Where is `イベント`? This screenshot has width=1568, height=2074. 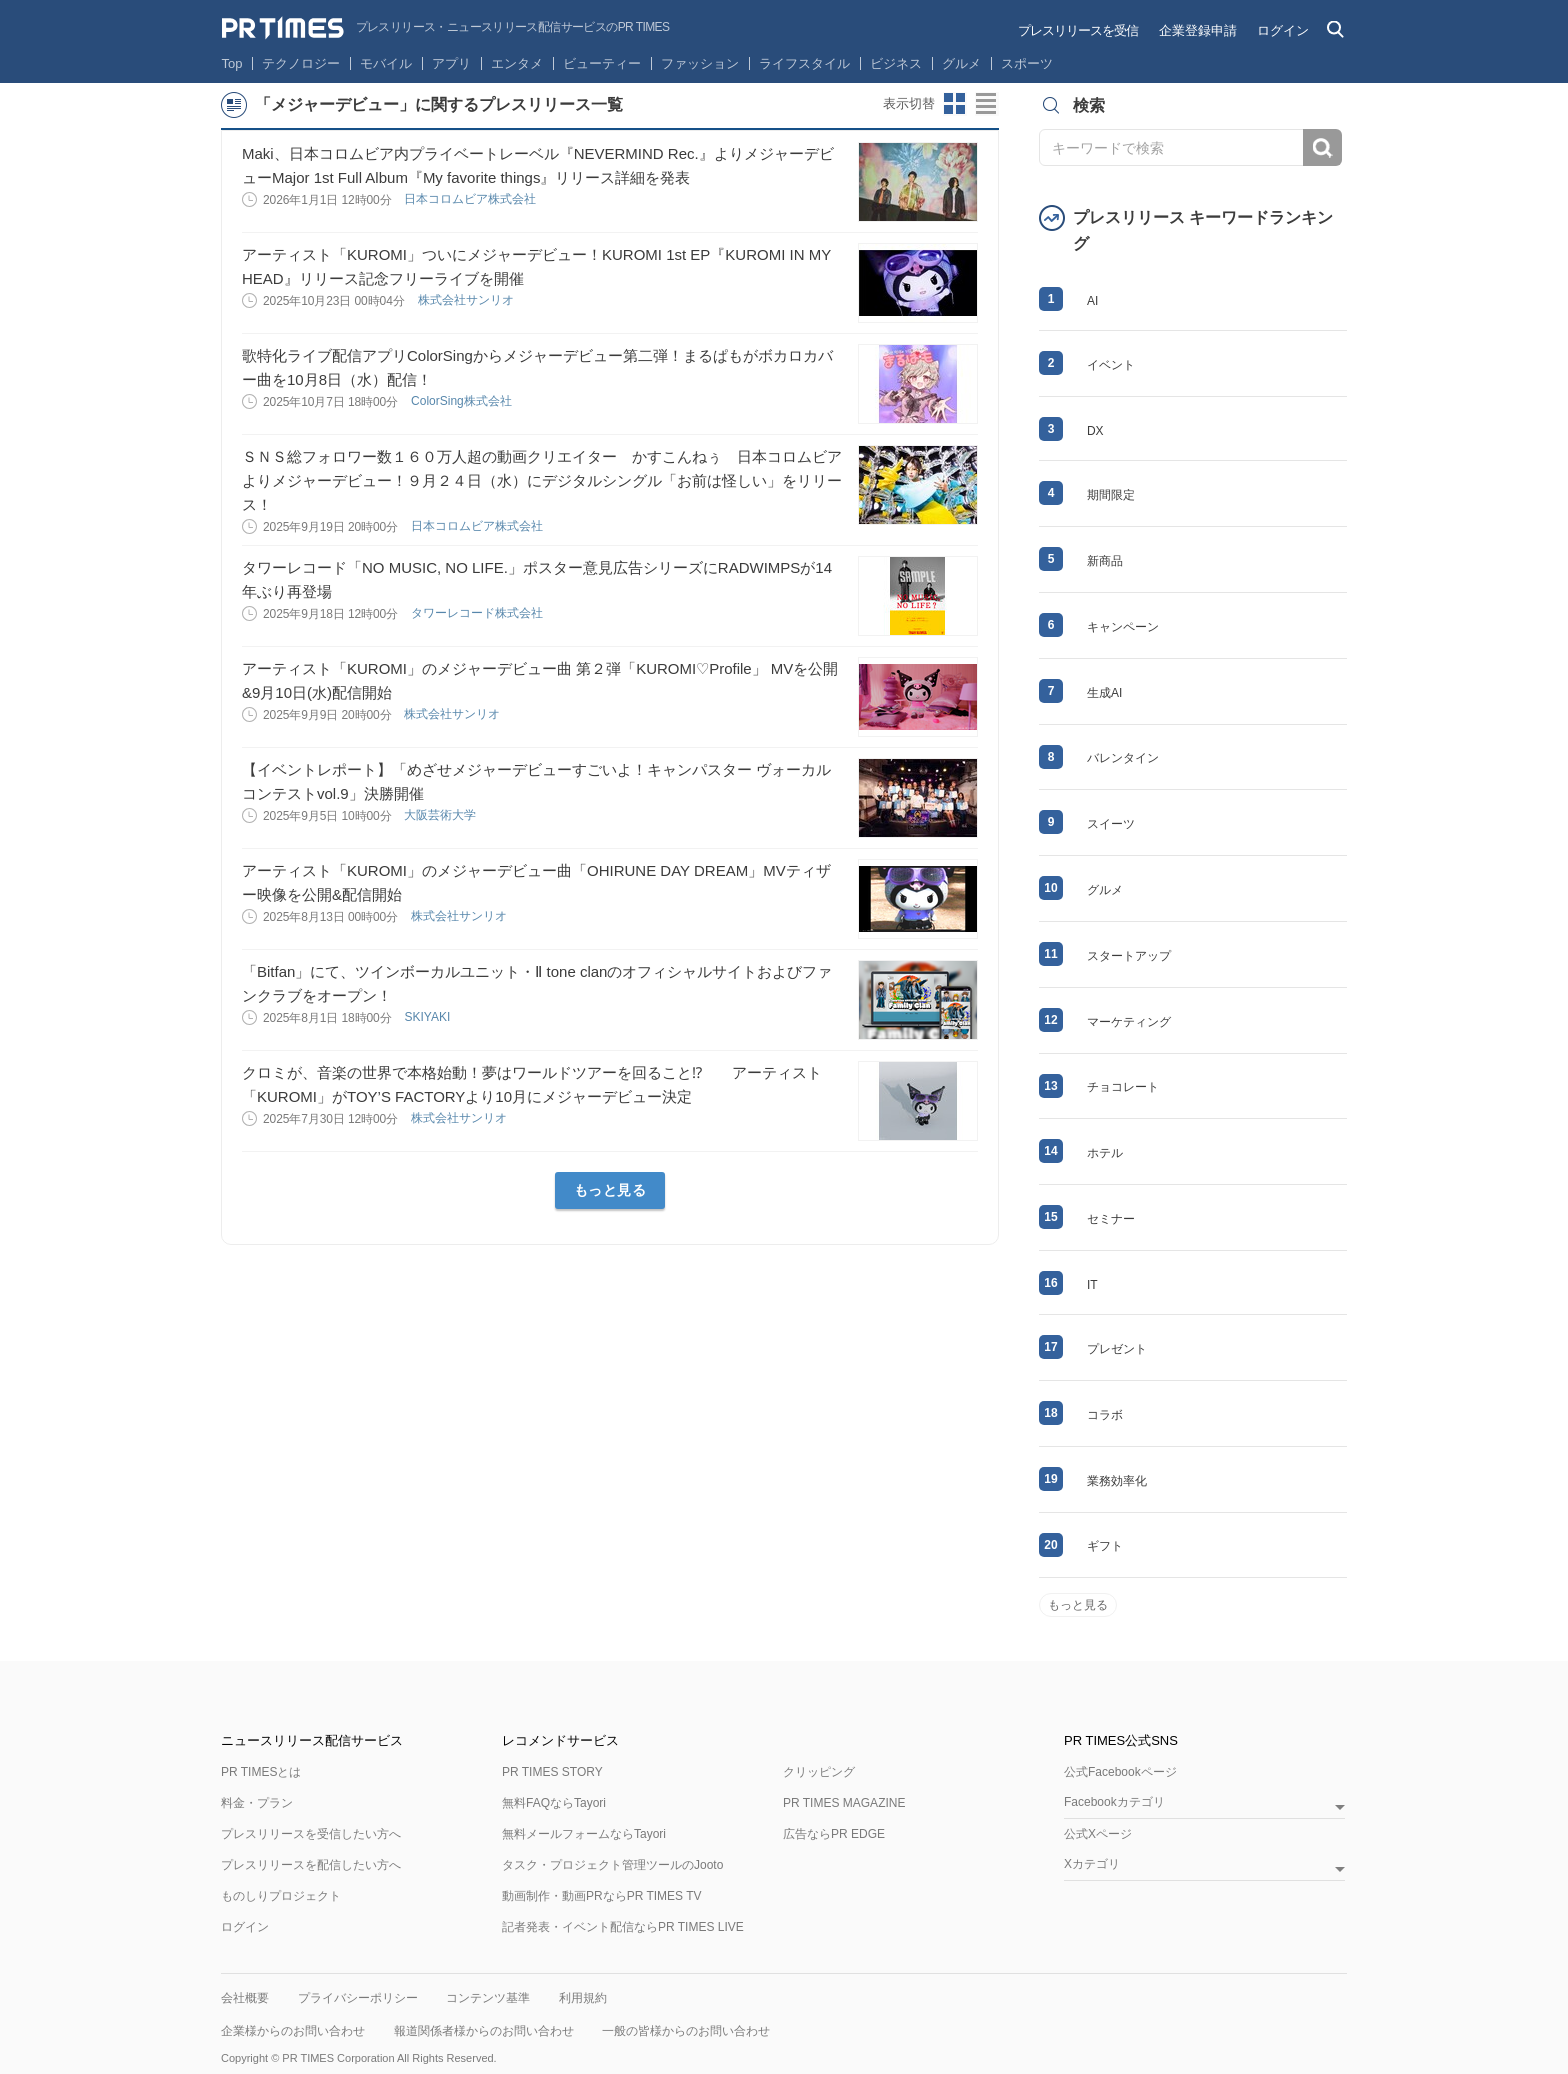 イベント is located at coordinates (1111, 365).